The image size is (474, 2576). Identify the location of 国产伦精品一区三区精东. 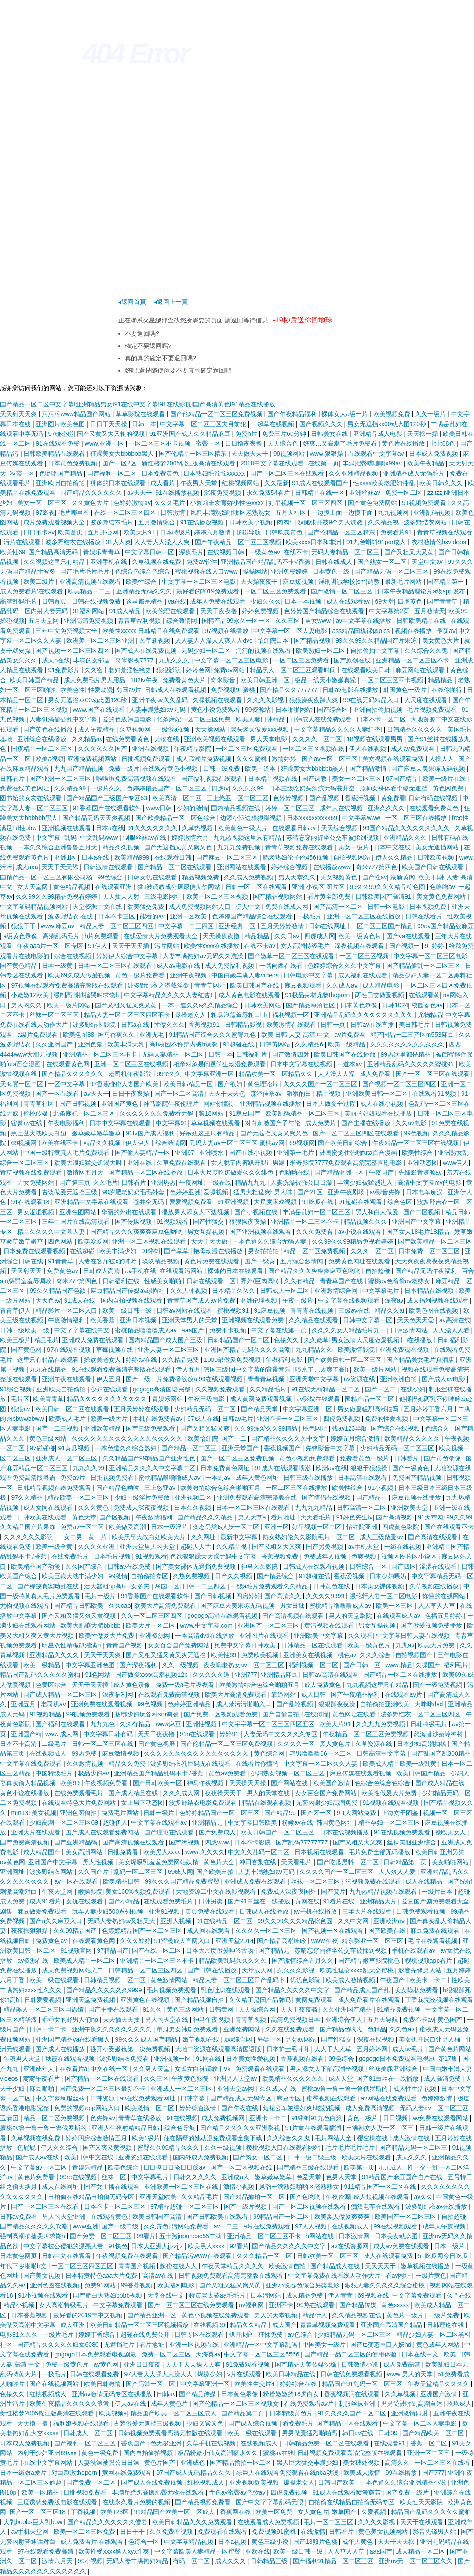
(193, 453).